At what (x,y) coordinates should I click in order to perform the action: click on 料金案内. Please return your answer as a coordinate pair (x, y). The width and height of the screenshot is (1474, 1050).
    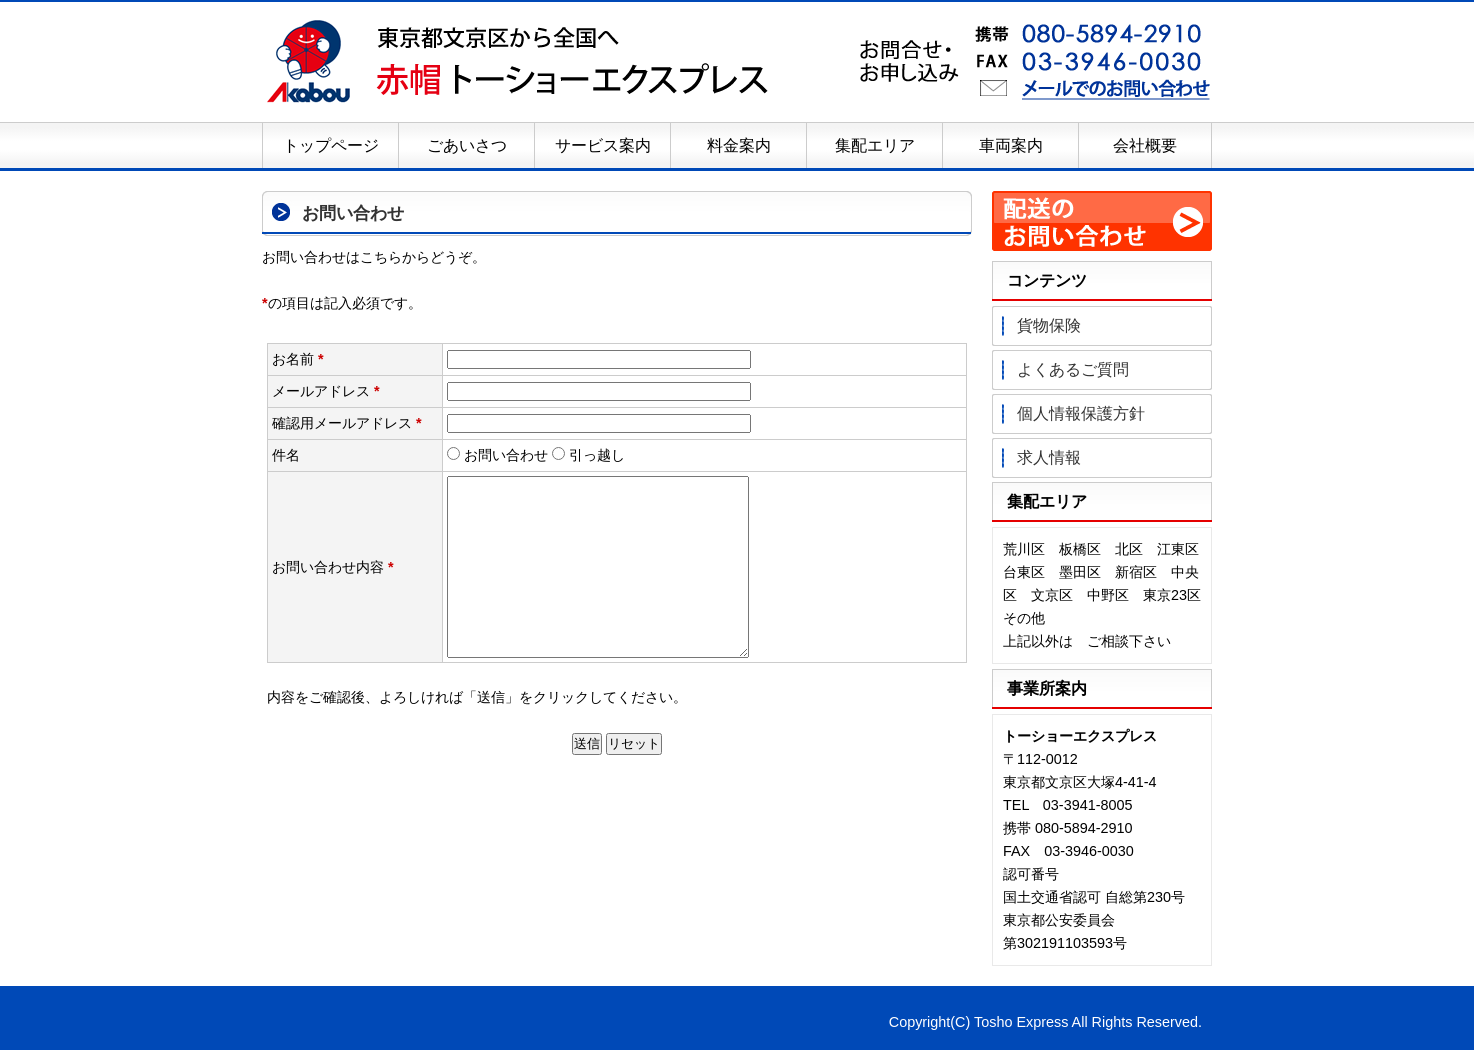
    Looking at the image, I should click on (739, 145).